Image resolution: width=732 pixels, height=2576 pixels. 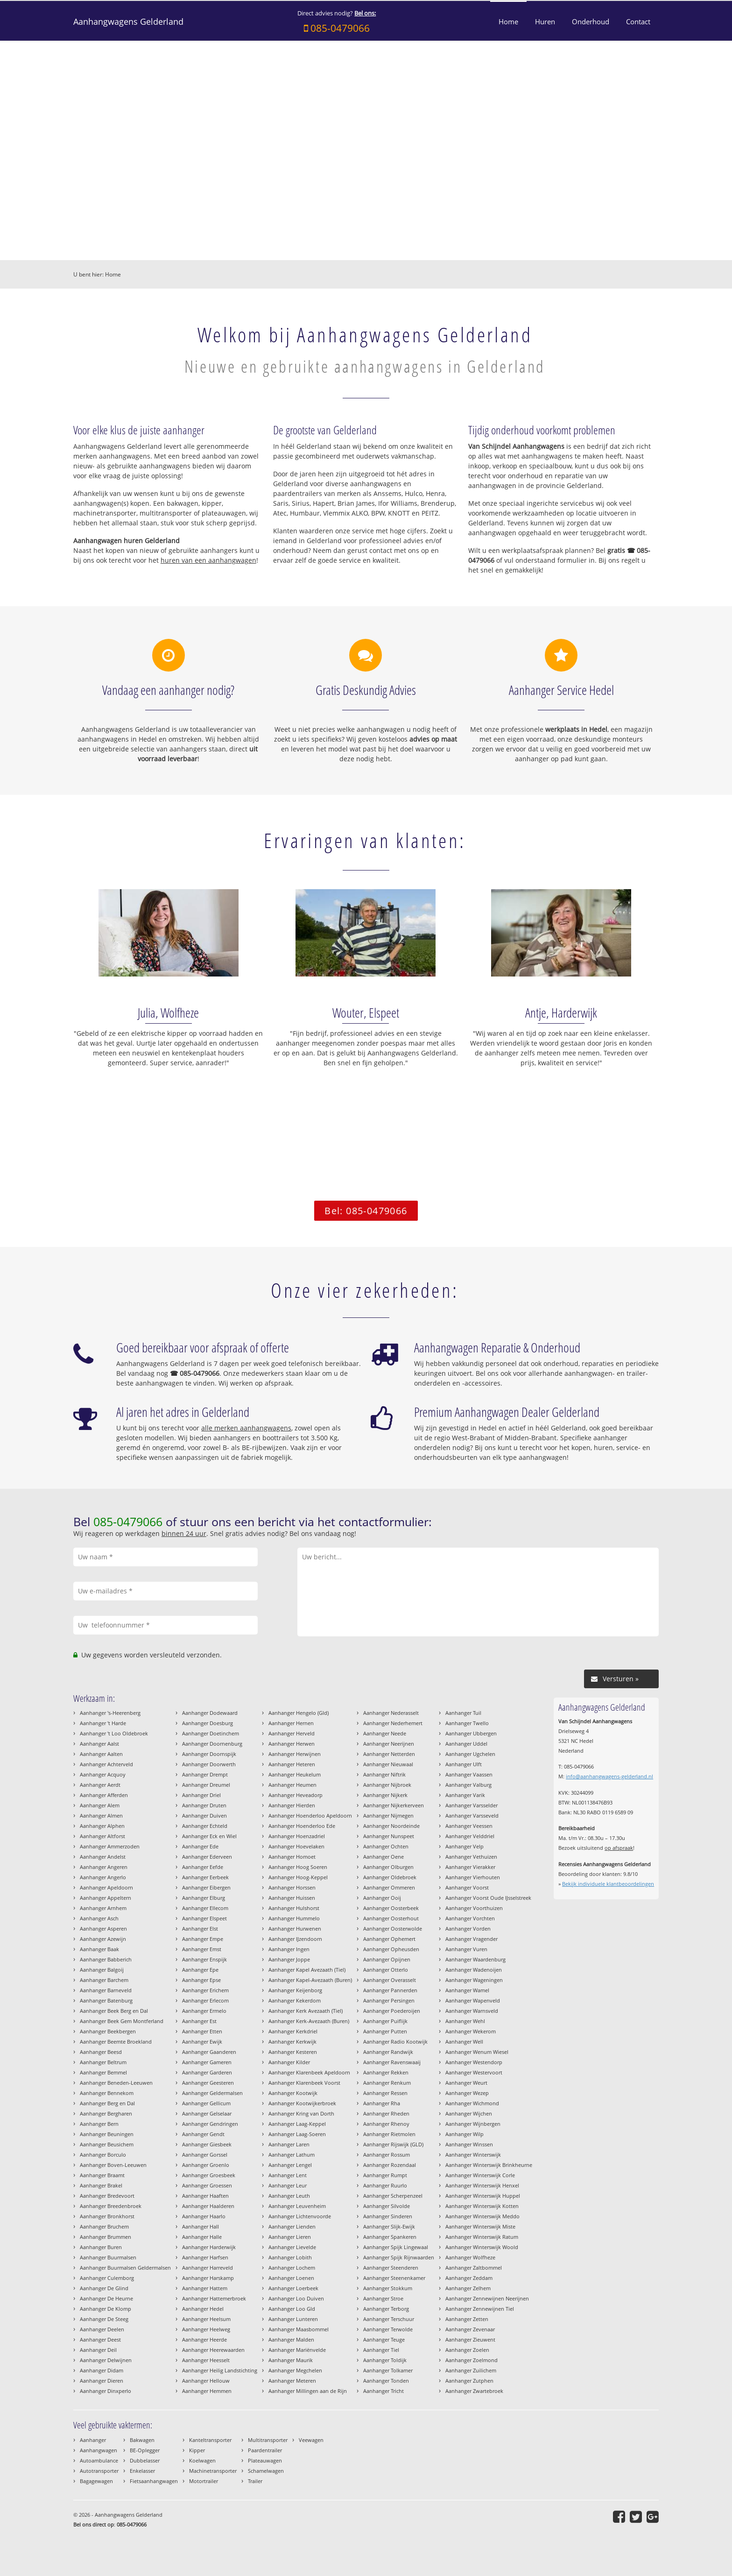 What do you see at coordinates (299, 2216) in the screenshot?
I see `Aanhanger Lichtenvoorde` at bounding box center [299, 2216].